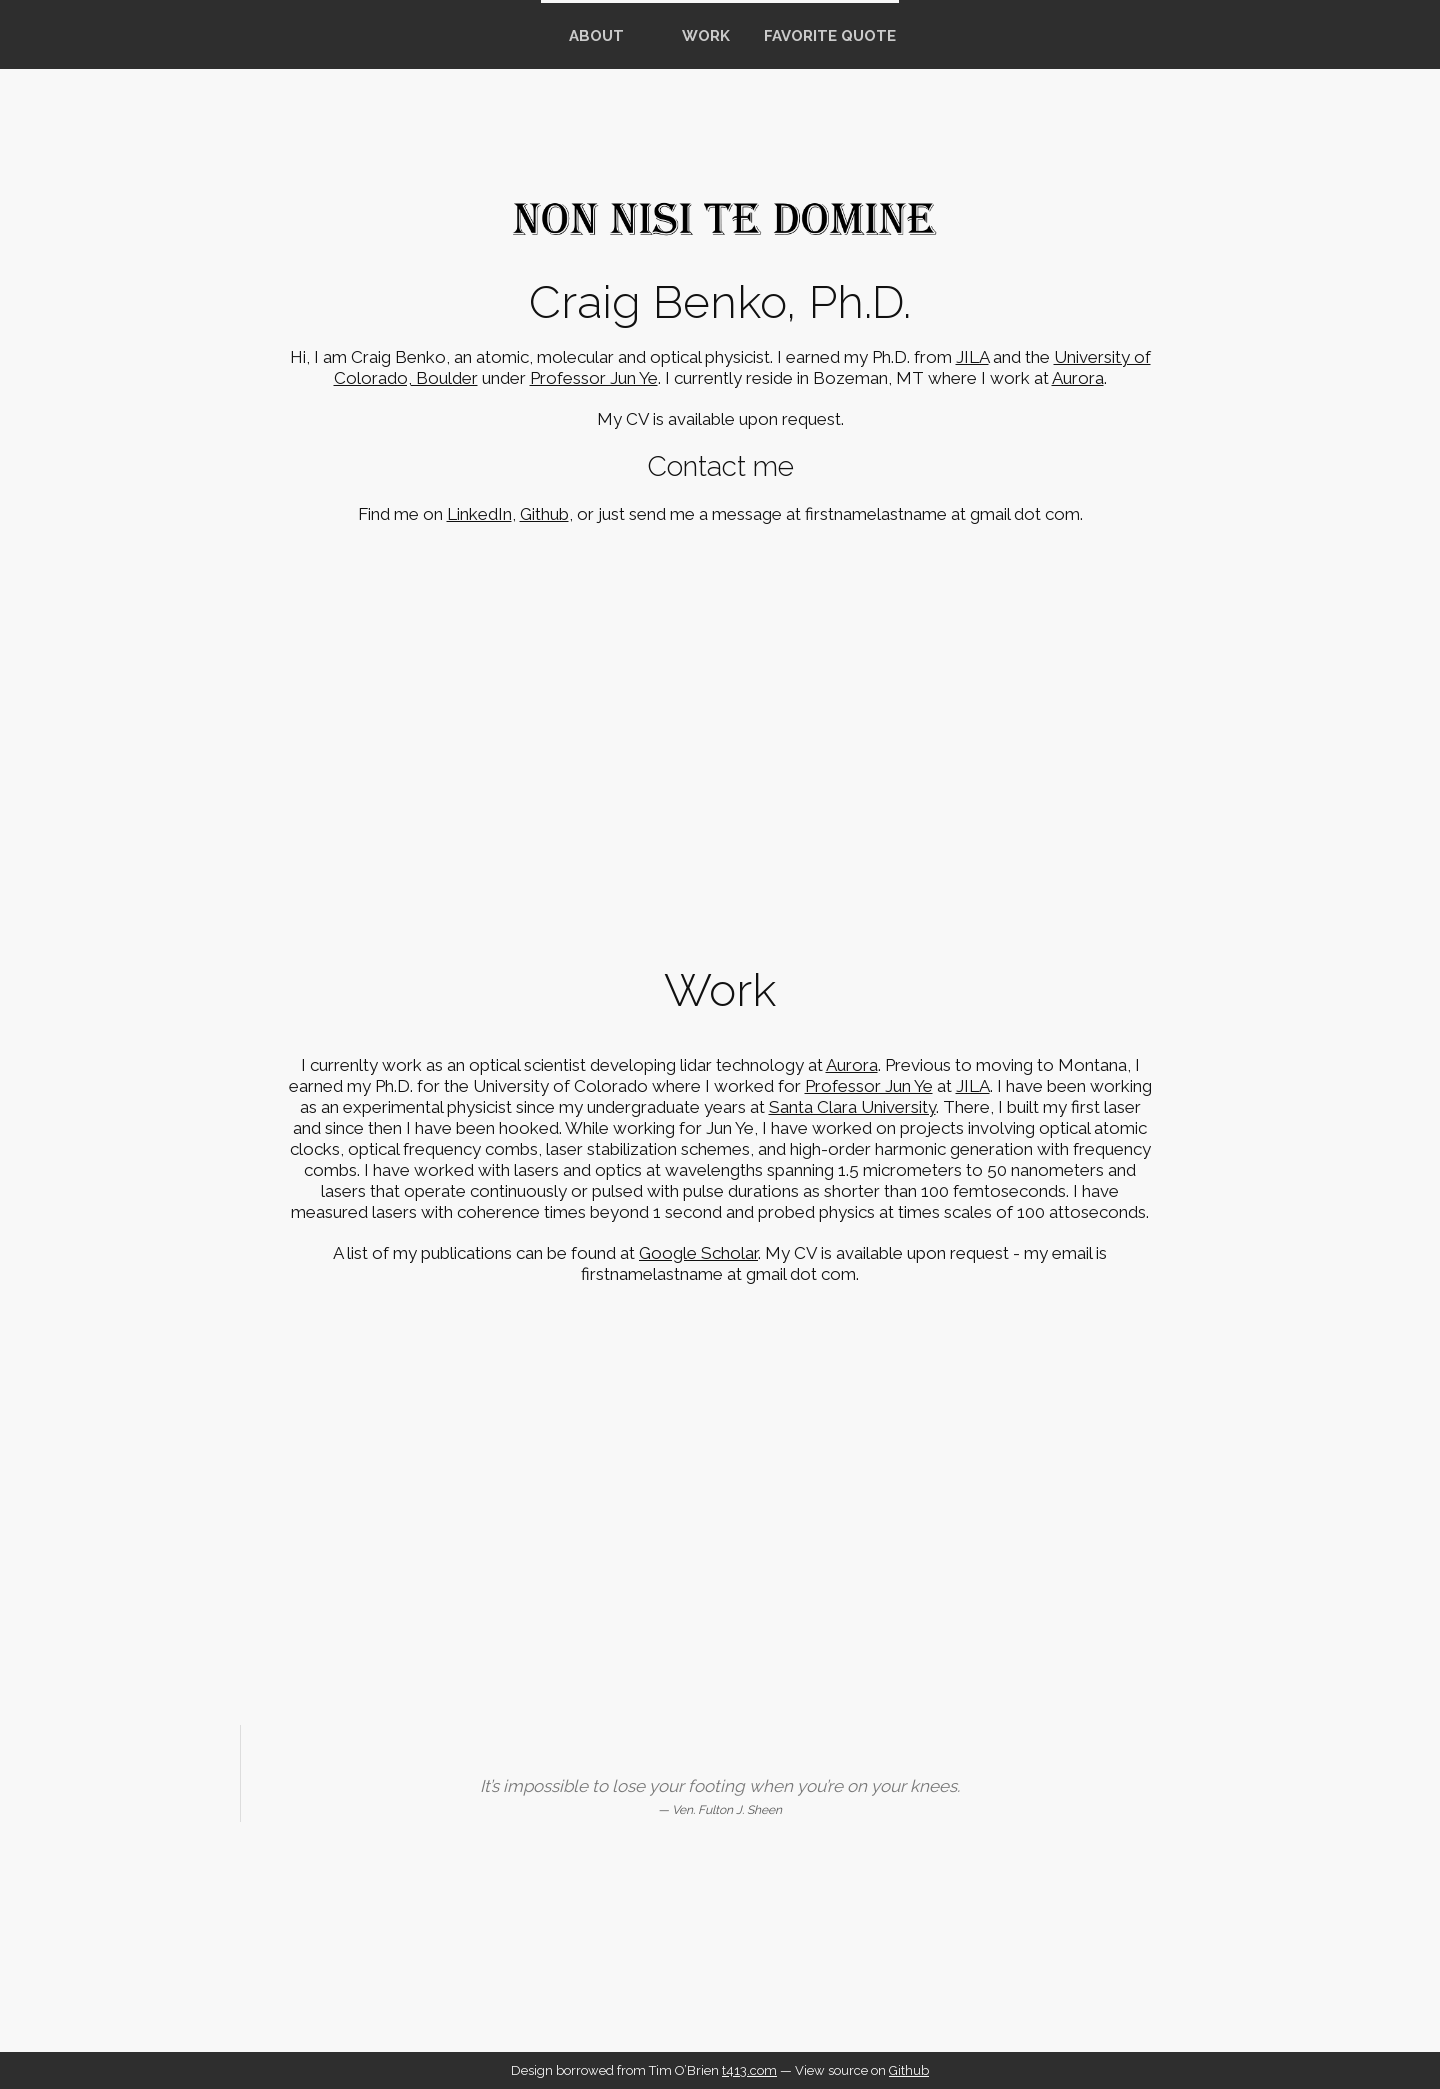 This screenshot has height=2089, width=1440. Describe the element at coordinates (972, 357) in the screenshot. I see `JILA` at that location.